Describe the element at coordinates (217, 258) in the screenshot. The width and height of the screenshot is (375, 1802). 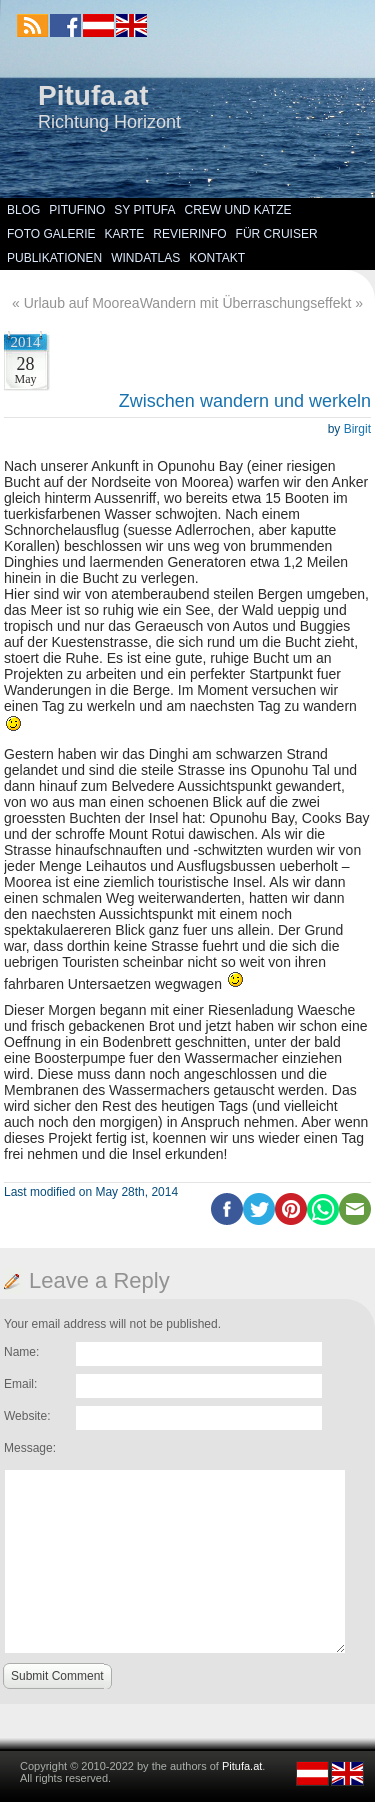
I see `Kontakt` at that location.